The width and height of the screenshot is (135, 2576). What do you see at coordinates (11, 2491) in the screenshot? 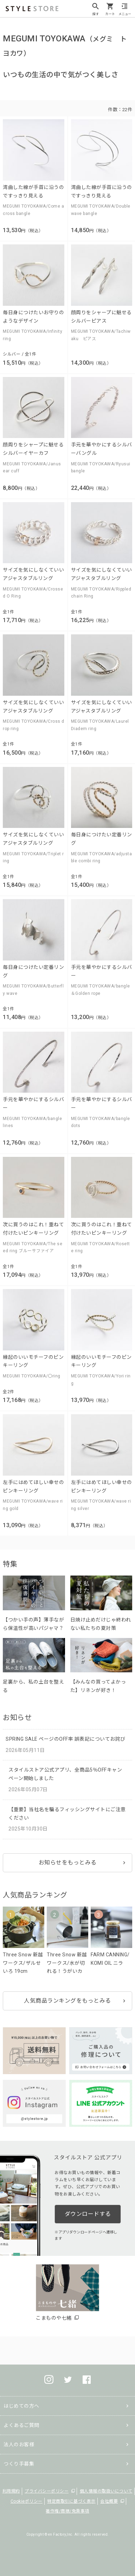
I see `利用規約` at bounding box center [11, 2491].